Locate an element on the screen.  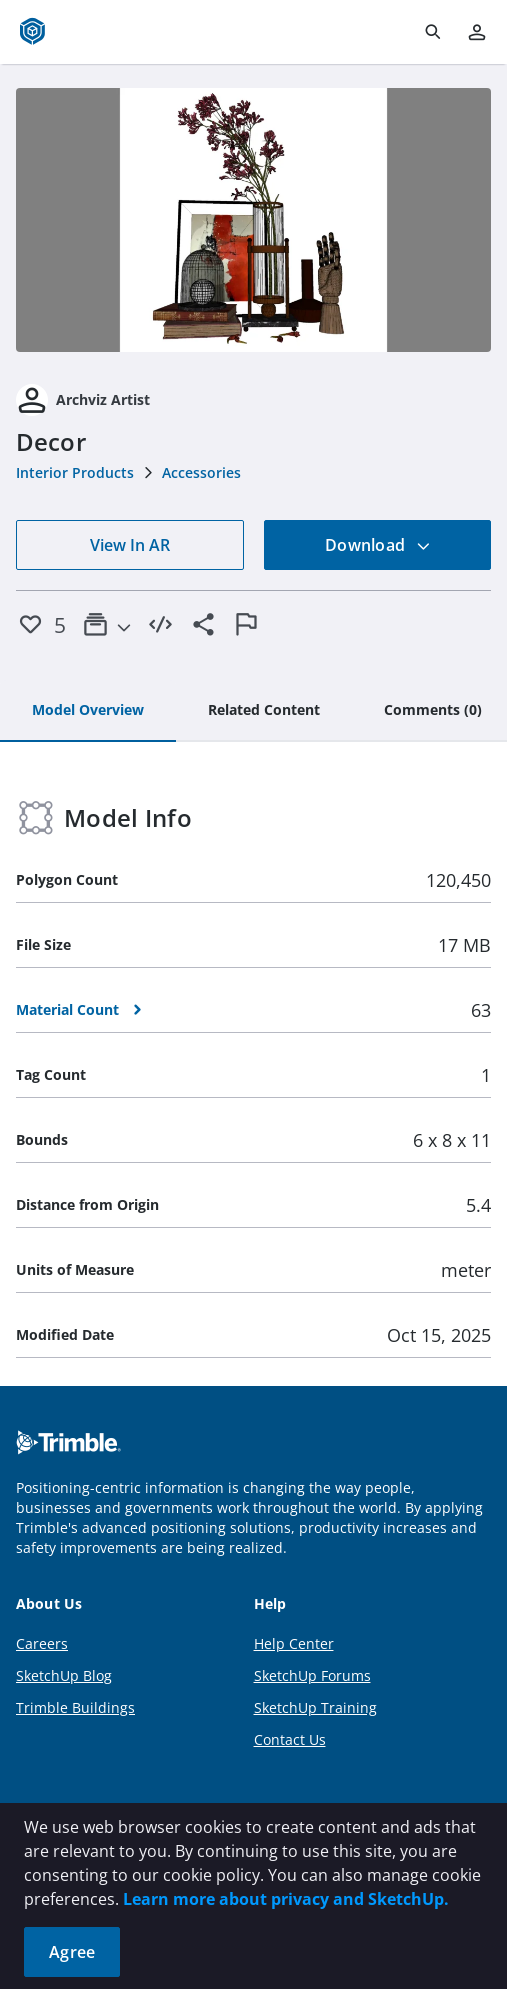
Help Center is located at coordinates (294, 1643).